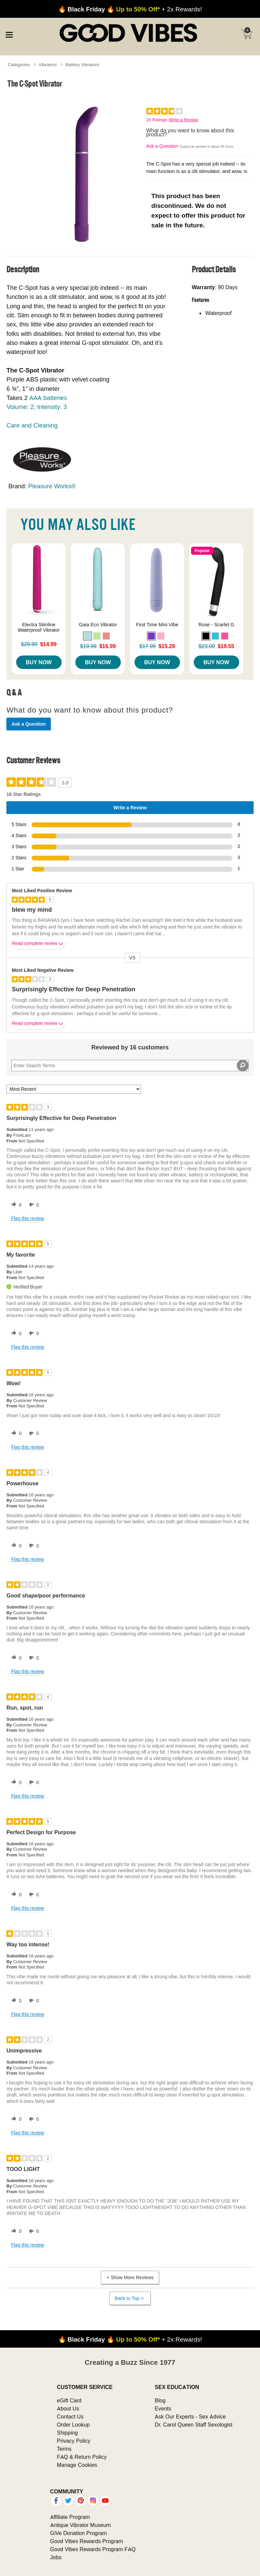  What do you see at coordinates (32, 1205) in the screenshot?
I see `[0 unhelpful votes, give this review an unhelpful vote]` at bounding box center [32, 1205].